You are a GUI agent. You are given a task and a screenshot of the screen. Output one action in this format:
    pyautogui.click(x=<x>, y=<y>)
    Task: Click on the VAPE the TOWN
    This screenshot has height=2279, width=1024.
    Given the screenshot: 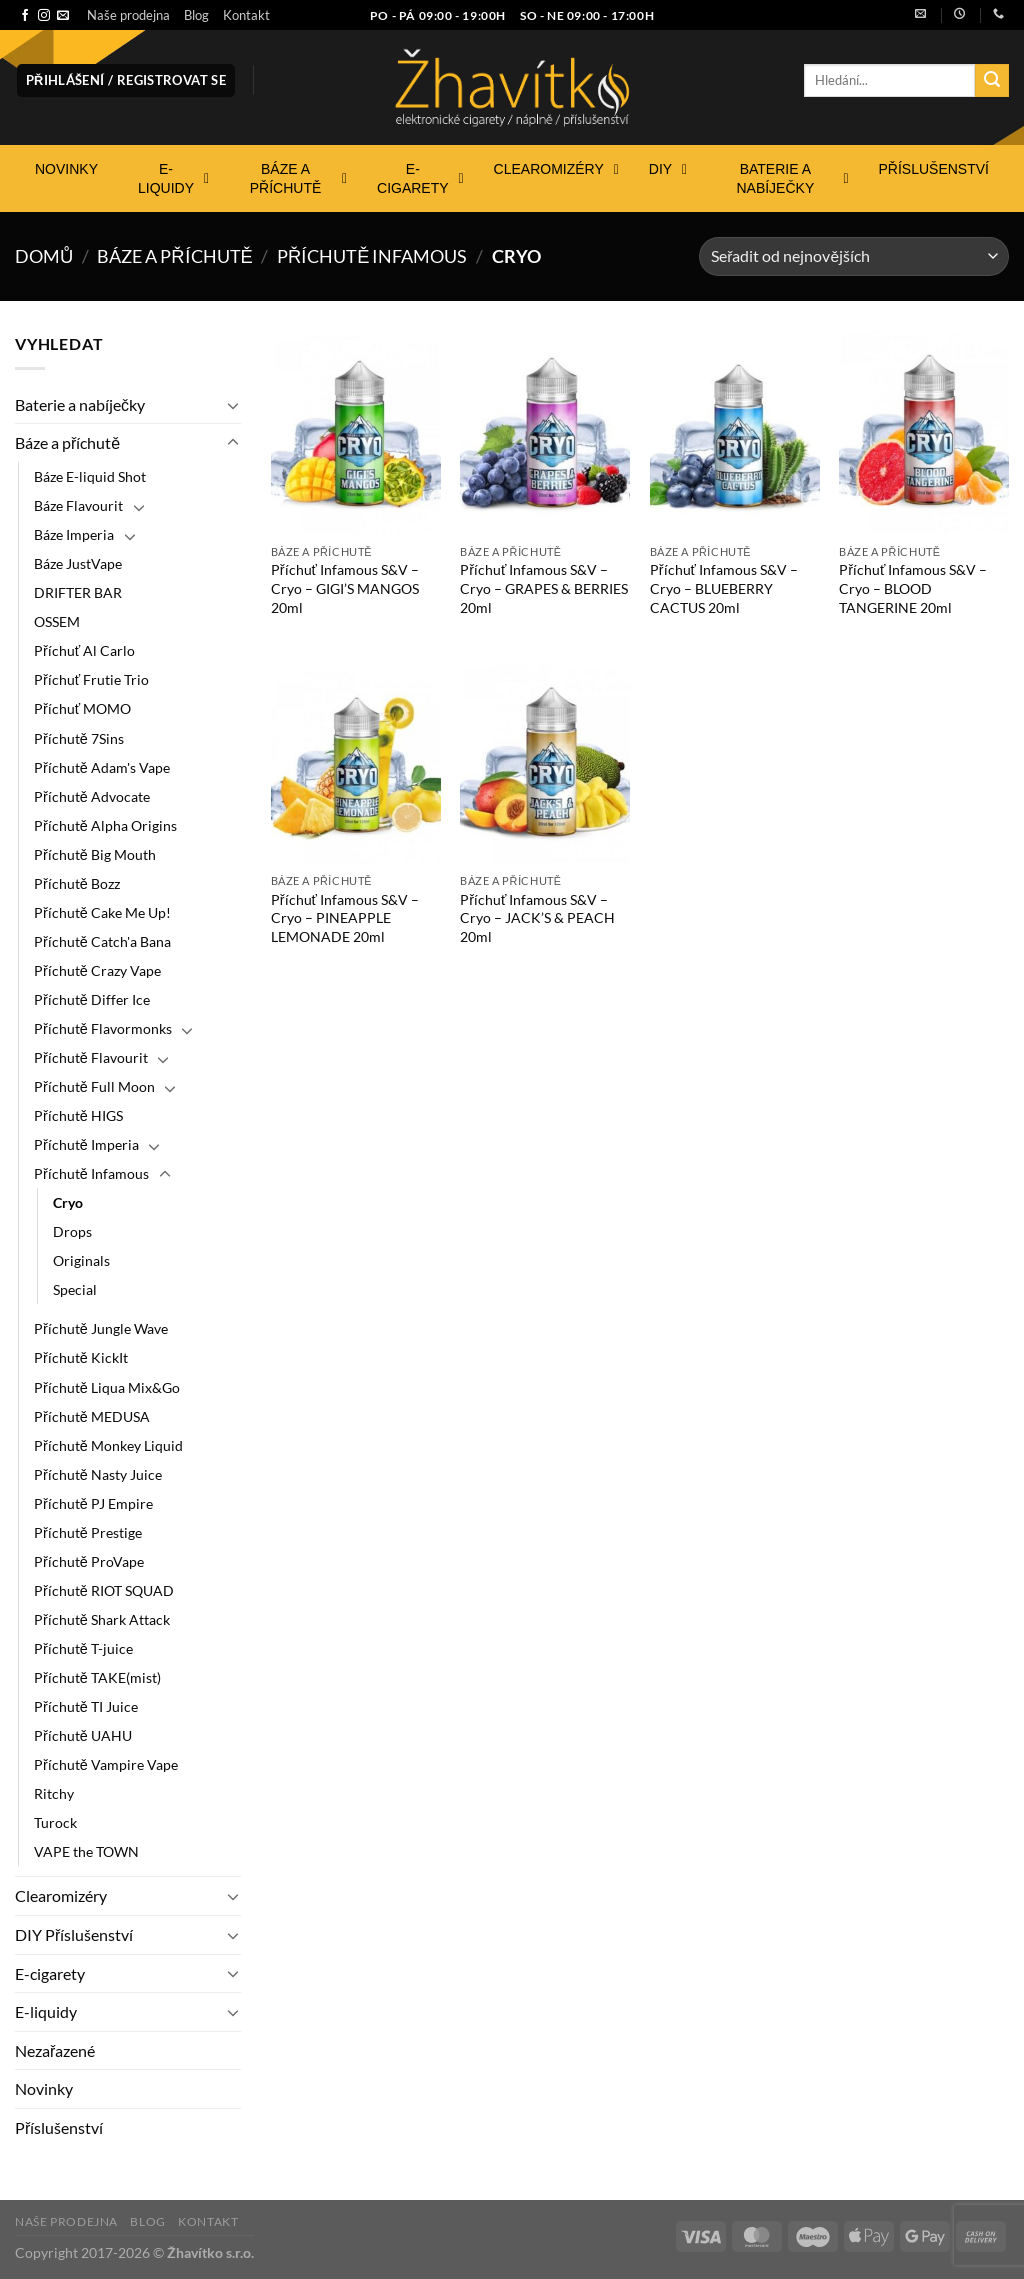 What is the action you would take?
    pyautogui.click(x=86, y=1851)
    